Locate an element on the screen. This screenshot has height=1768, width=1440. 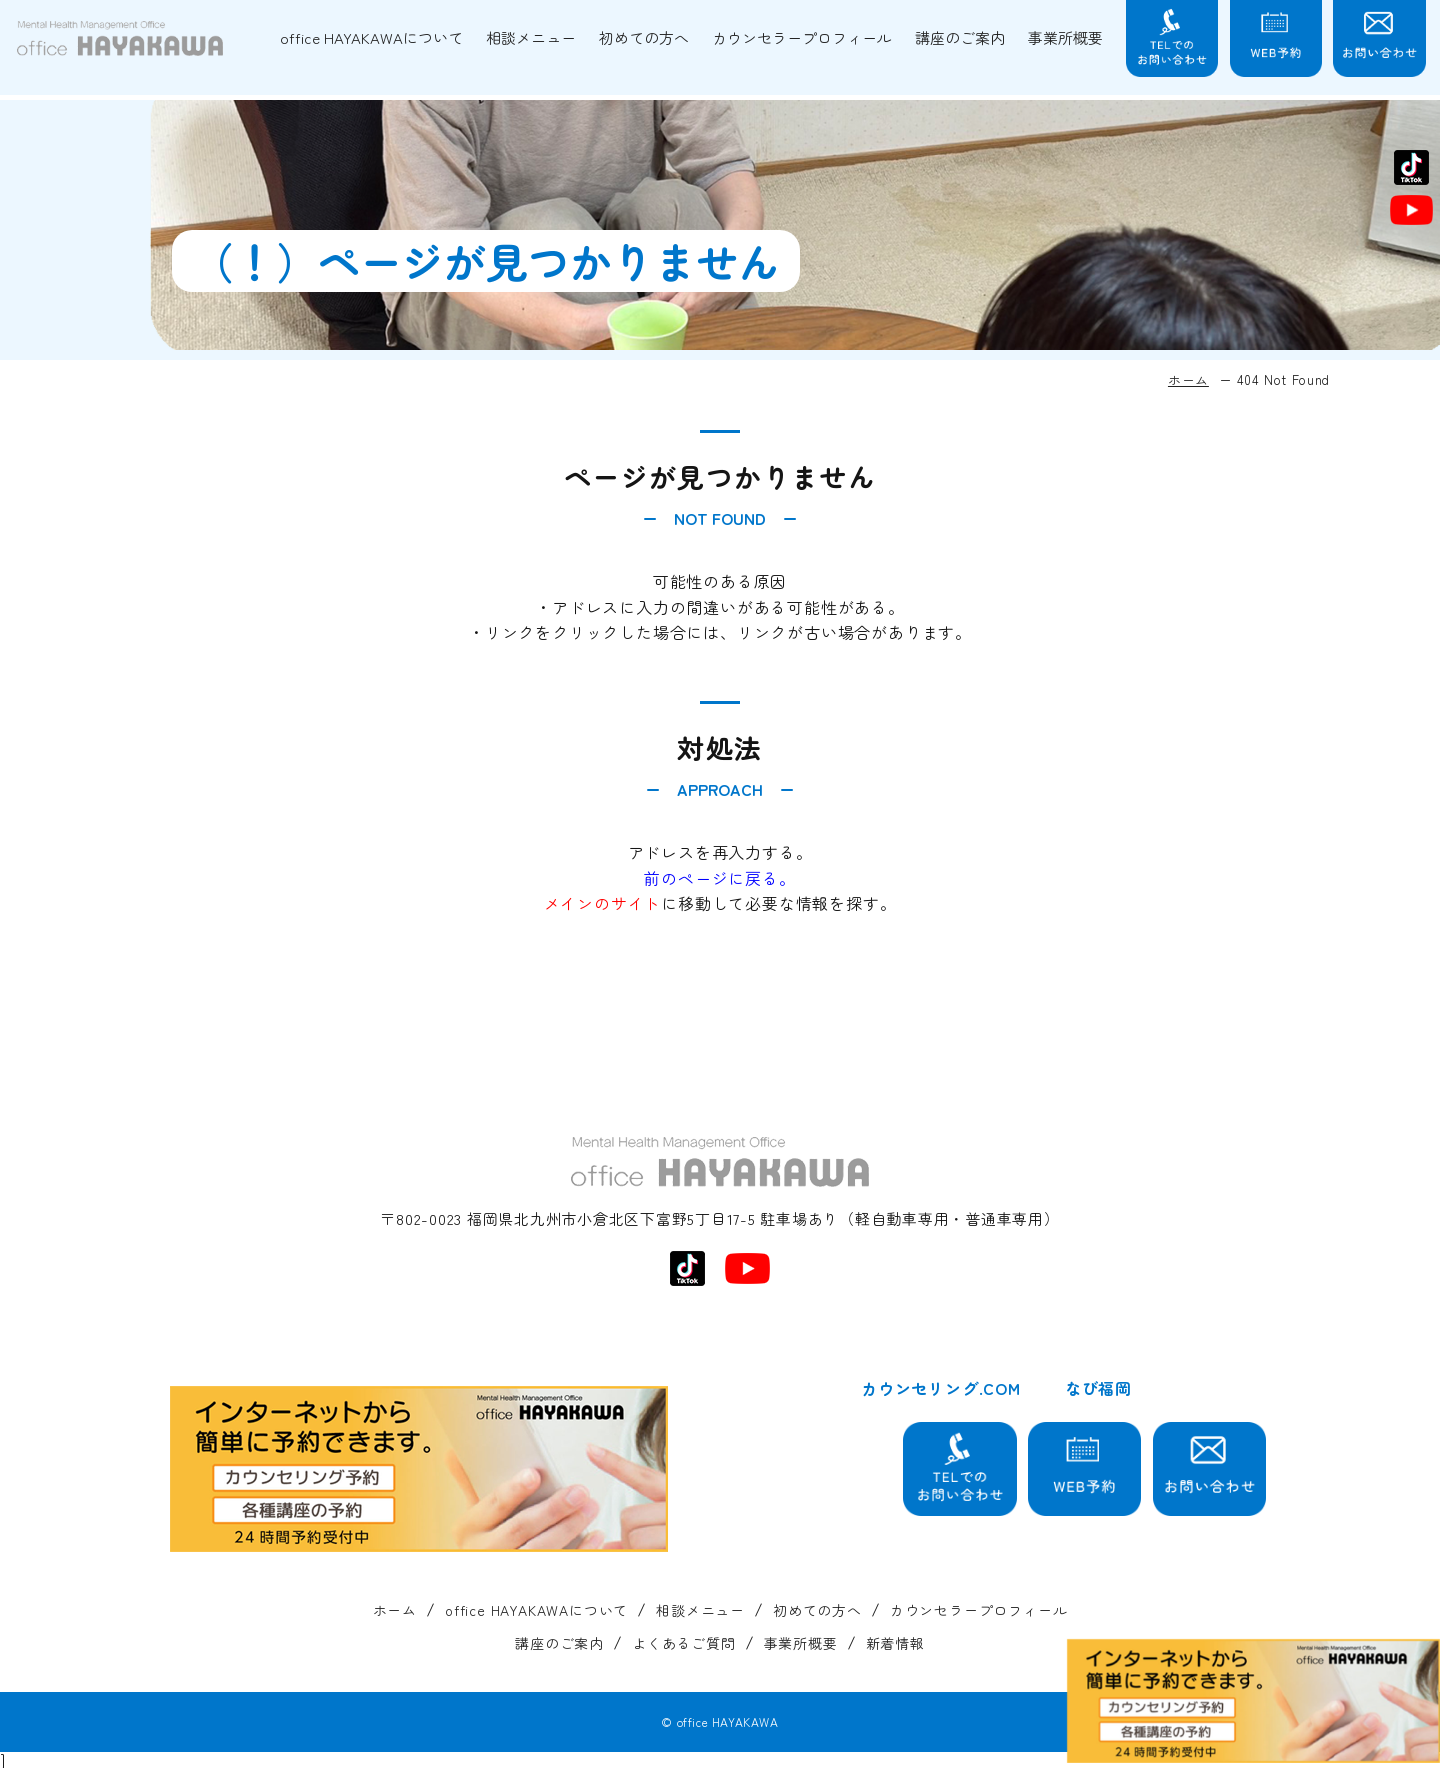
カウンセリング.COM is located at coordinates (941, 1388).